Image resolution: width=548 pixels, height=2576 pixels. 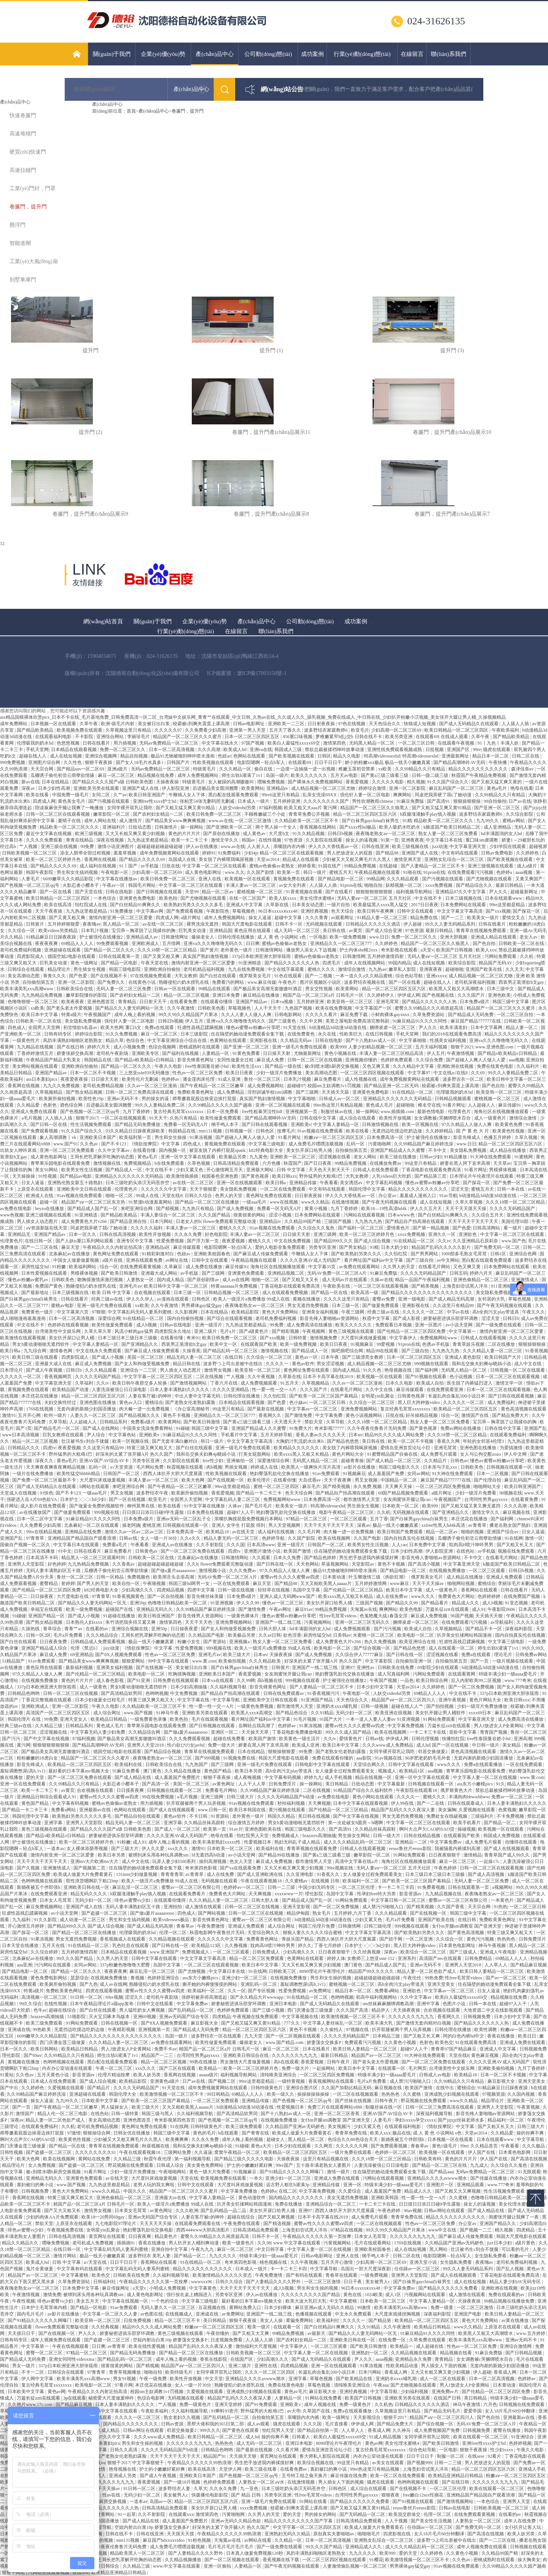 I want to click on 欧美日韩精品一区二区三区四区, so click(x=456, y=730).